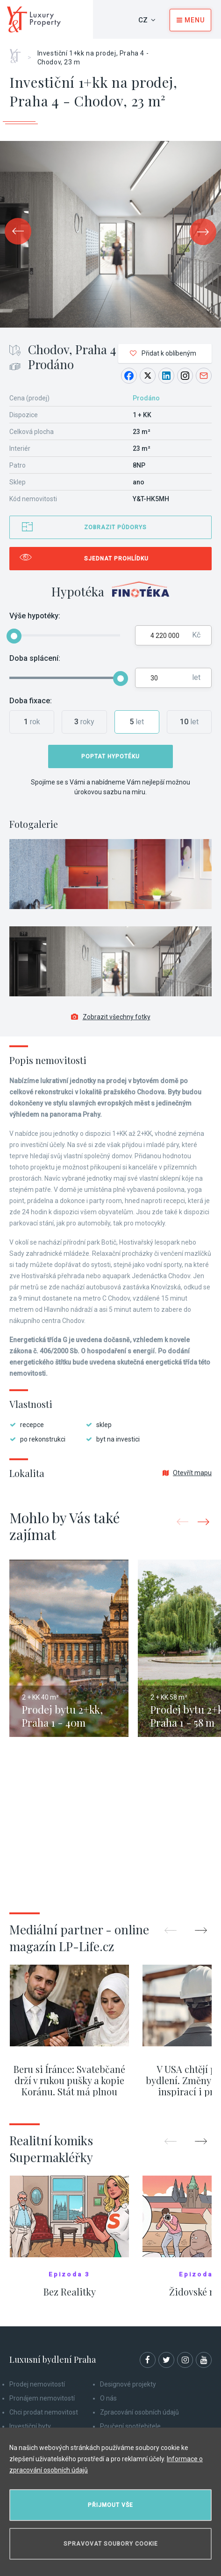  Describe the element at coordinates (115, 527) in the screenshot. I see `Zobrazit půdorys` at that location.